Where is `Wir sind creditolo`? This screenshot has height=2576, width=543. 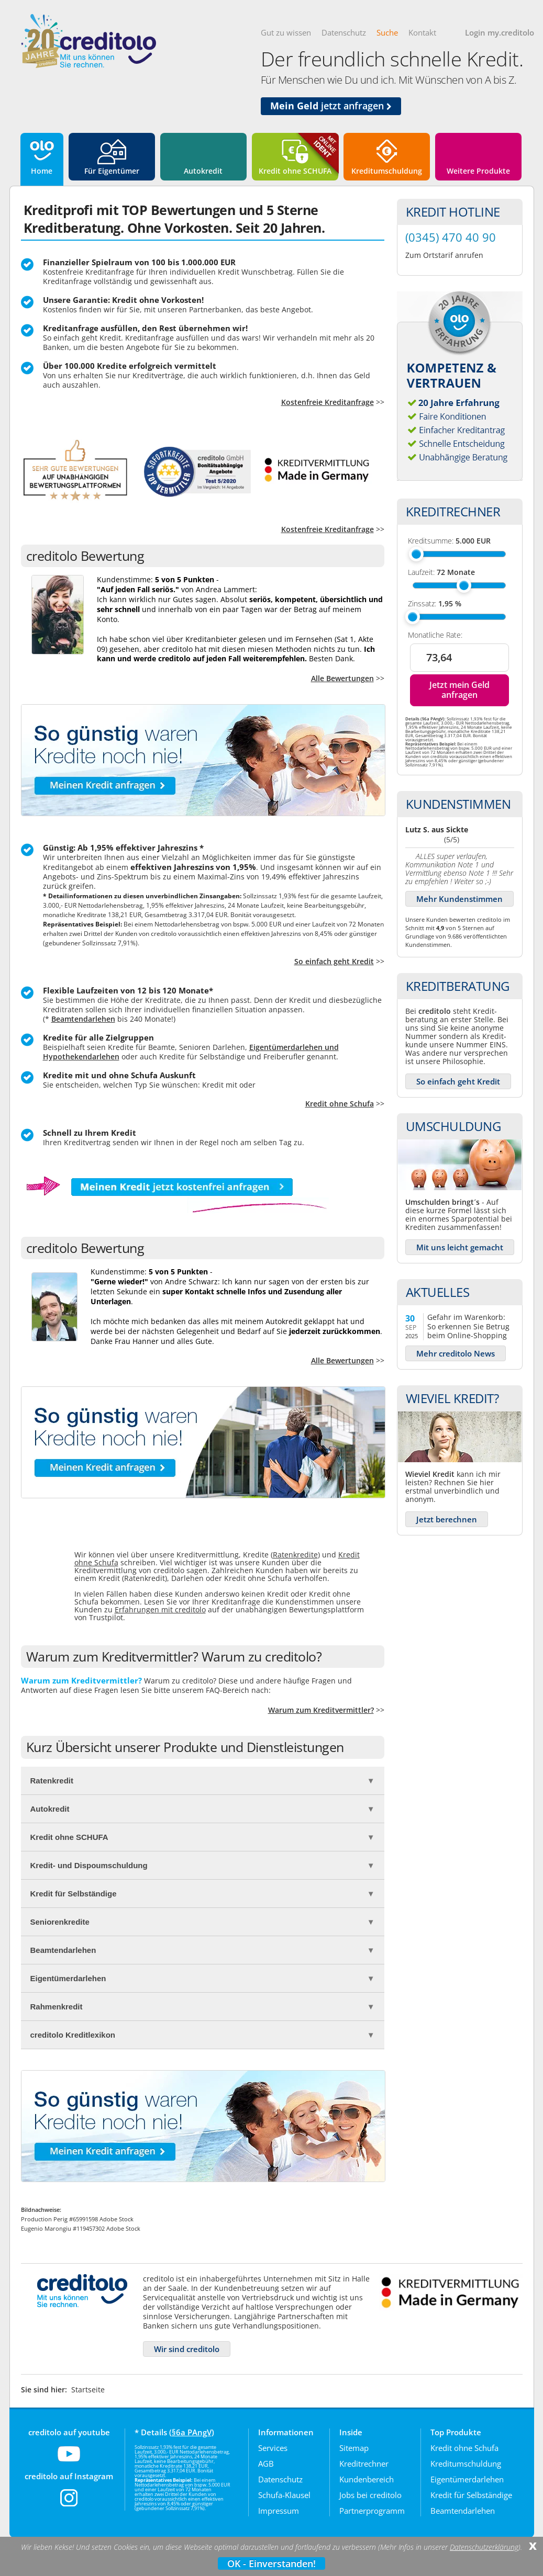 Wir sind creditolo is located at coordinates (186, 2349).